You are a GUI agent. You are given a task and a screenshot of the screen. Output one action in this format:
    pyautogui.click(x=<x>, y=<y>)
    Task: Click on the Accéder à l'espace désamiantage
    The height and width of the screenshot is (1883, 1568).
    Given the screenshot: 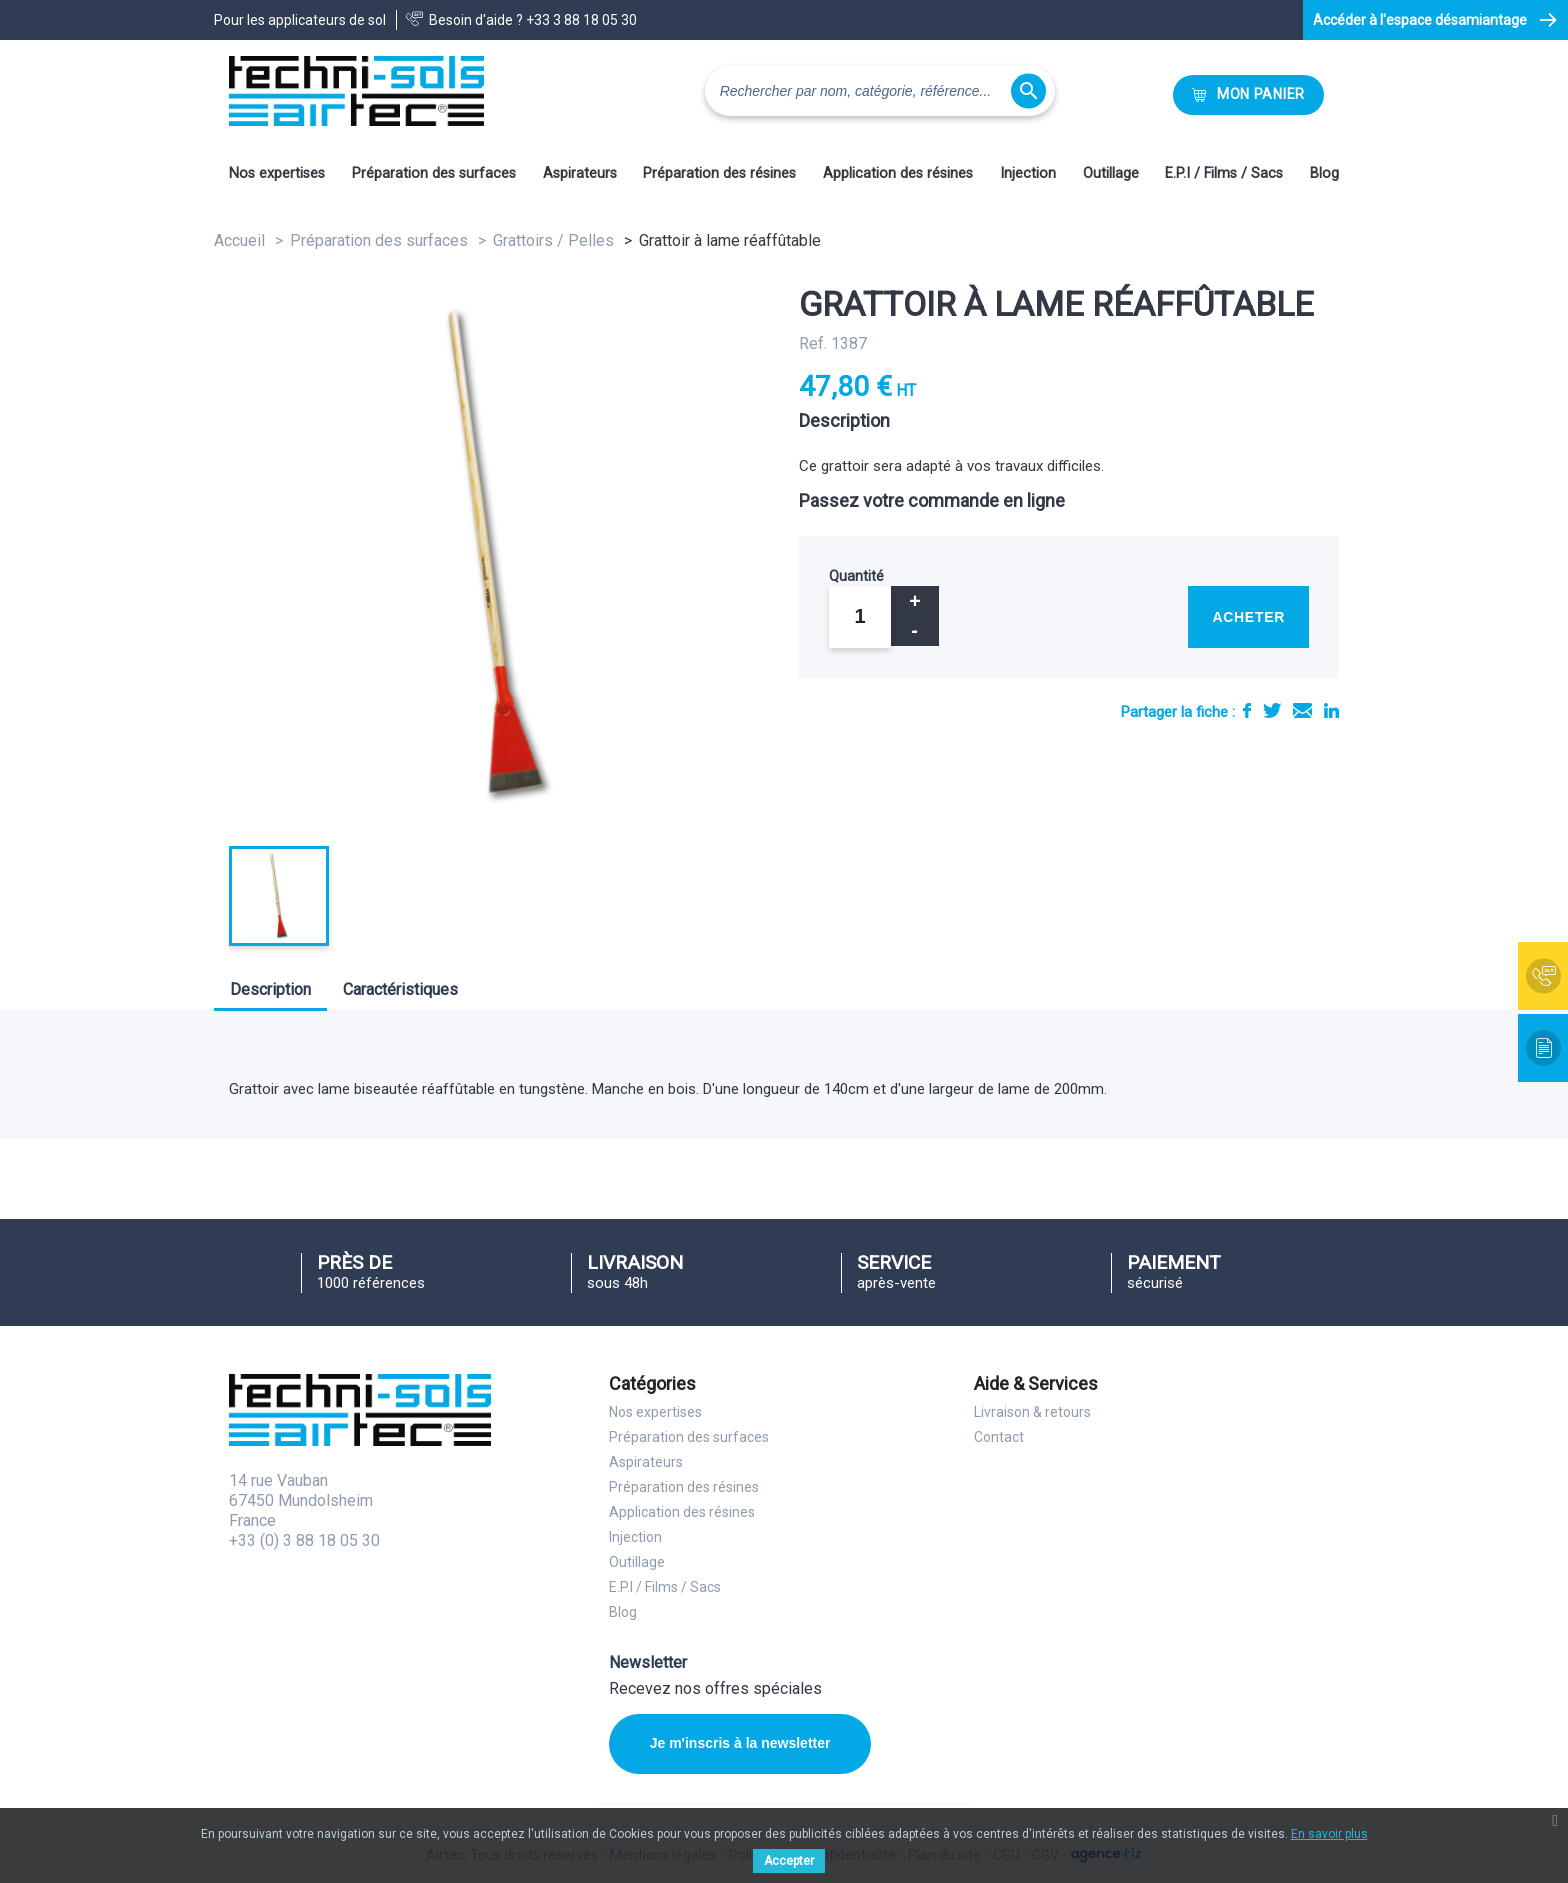 What is the action you would take?
    pyautogui.click(x=1420, y=20)
    